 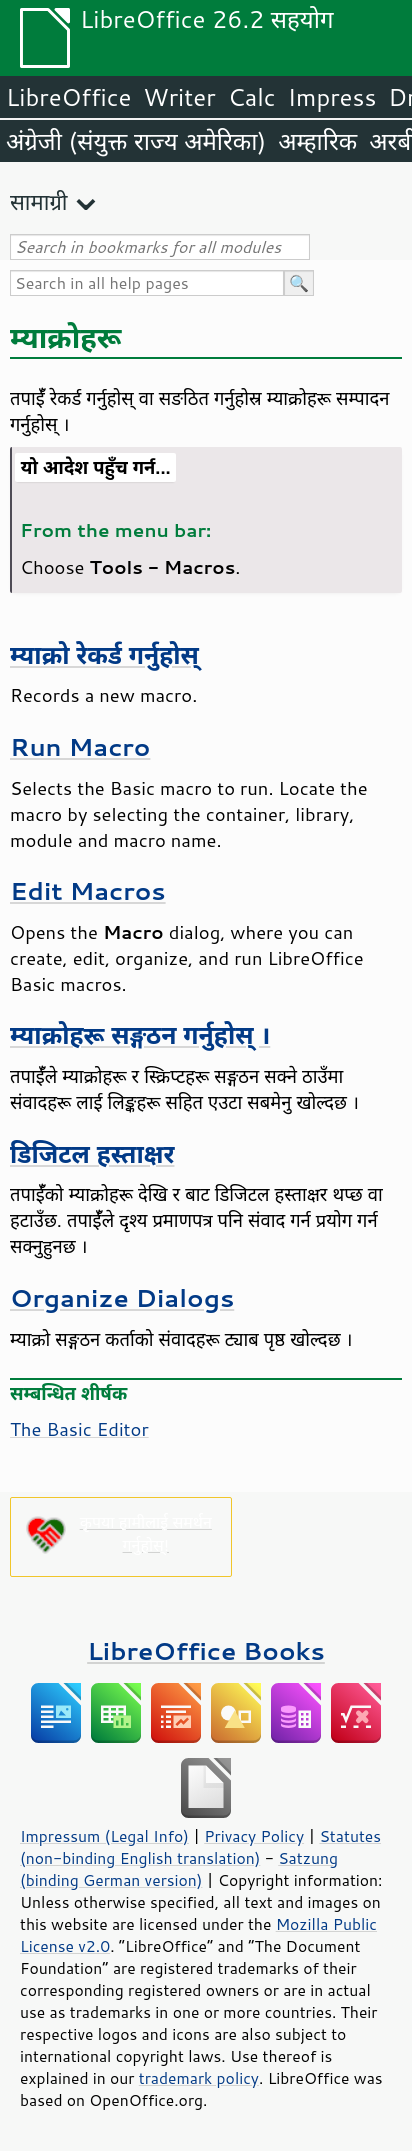 What do you see at coordinates (200, 1847) in the screenshot?
I see `Statutes (non-binding English translation)` at bounding box center [200, 1847].